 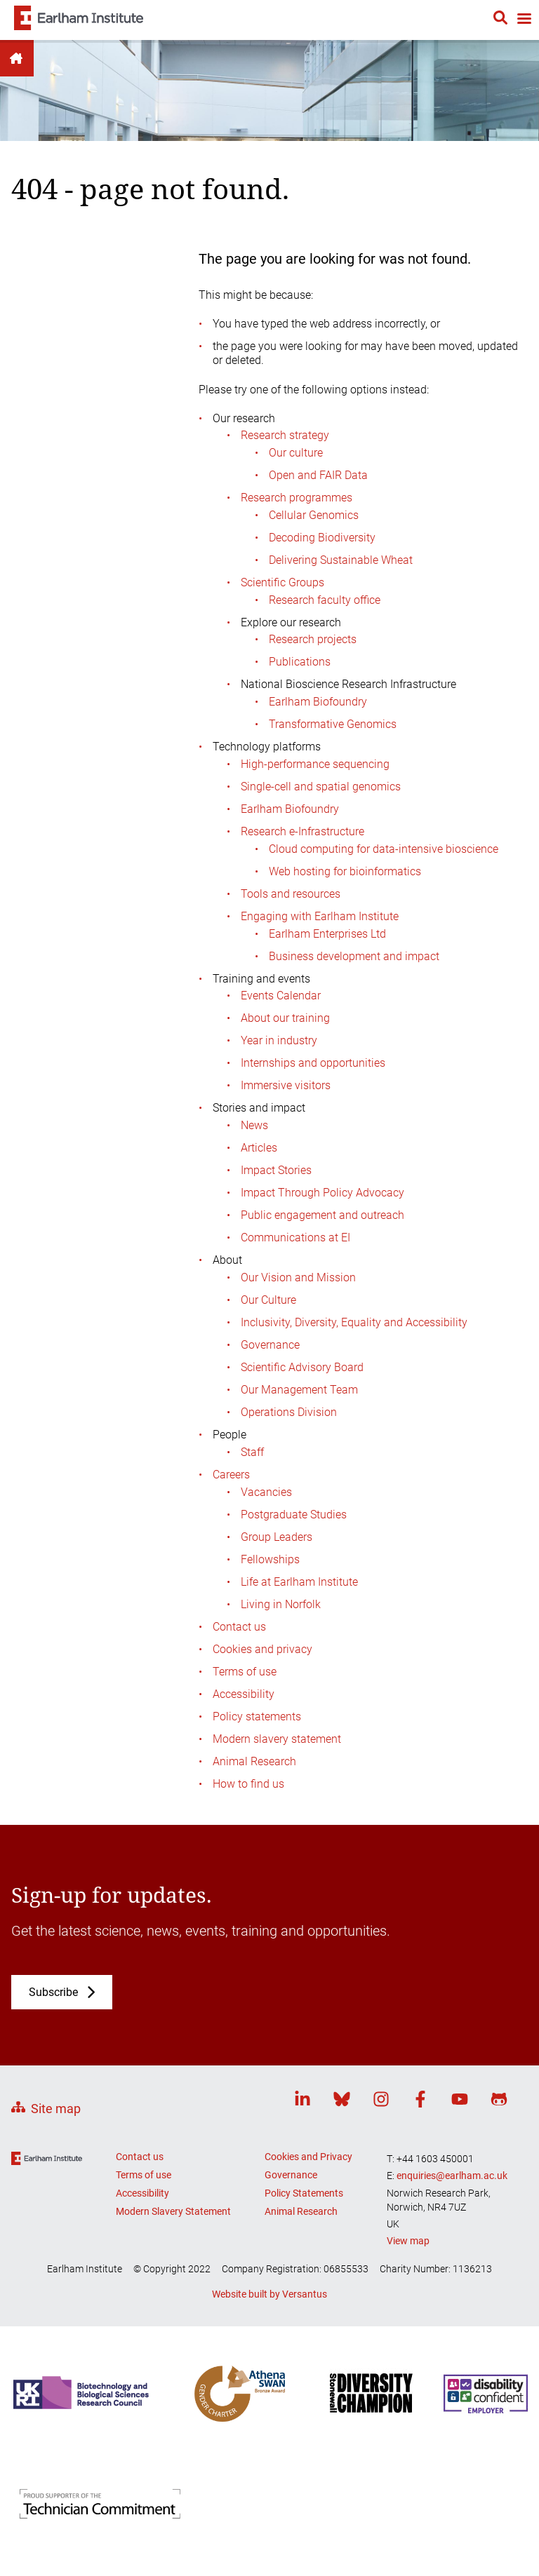 What do you see at coordinates (321, 786) in the screenshot?
I see `Single-cell and spatial genomics` at bounding box center [321, 786].